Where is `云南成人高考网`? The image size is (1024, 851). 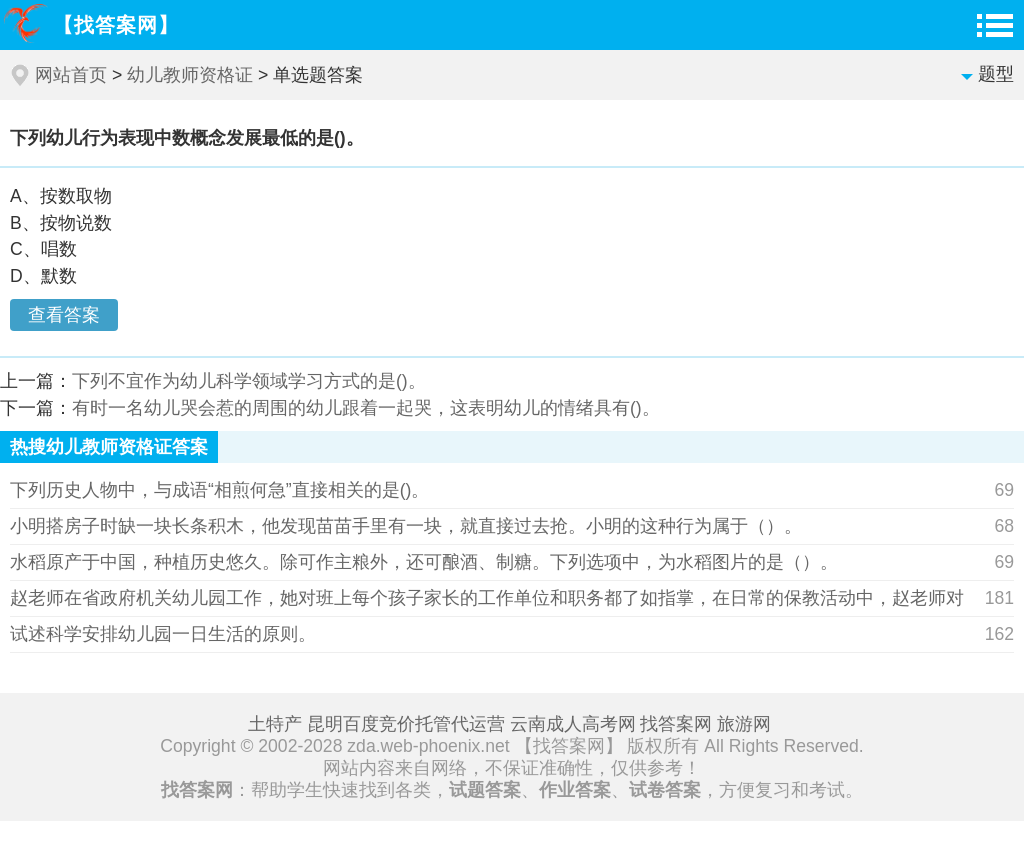 云南成人高考网 is located at coordinates (573, 724).